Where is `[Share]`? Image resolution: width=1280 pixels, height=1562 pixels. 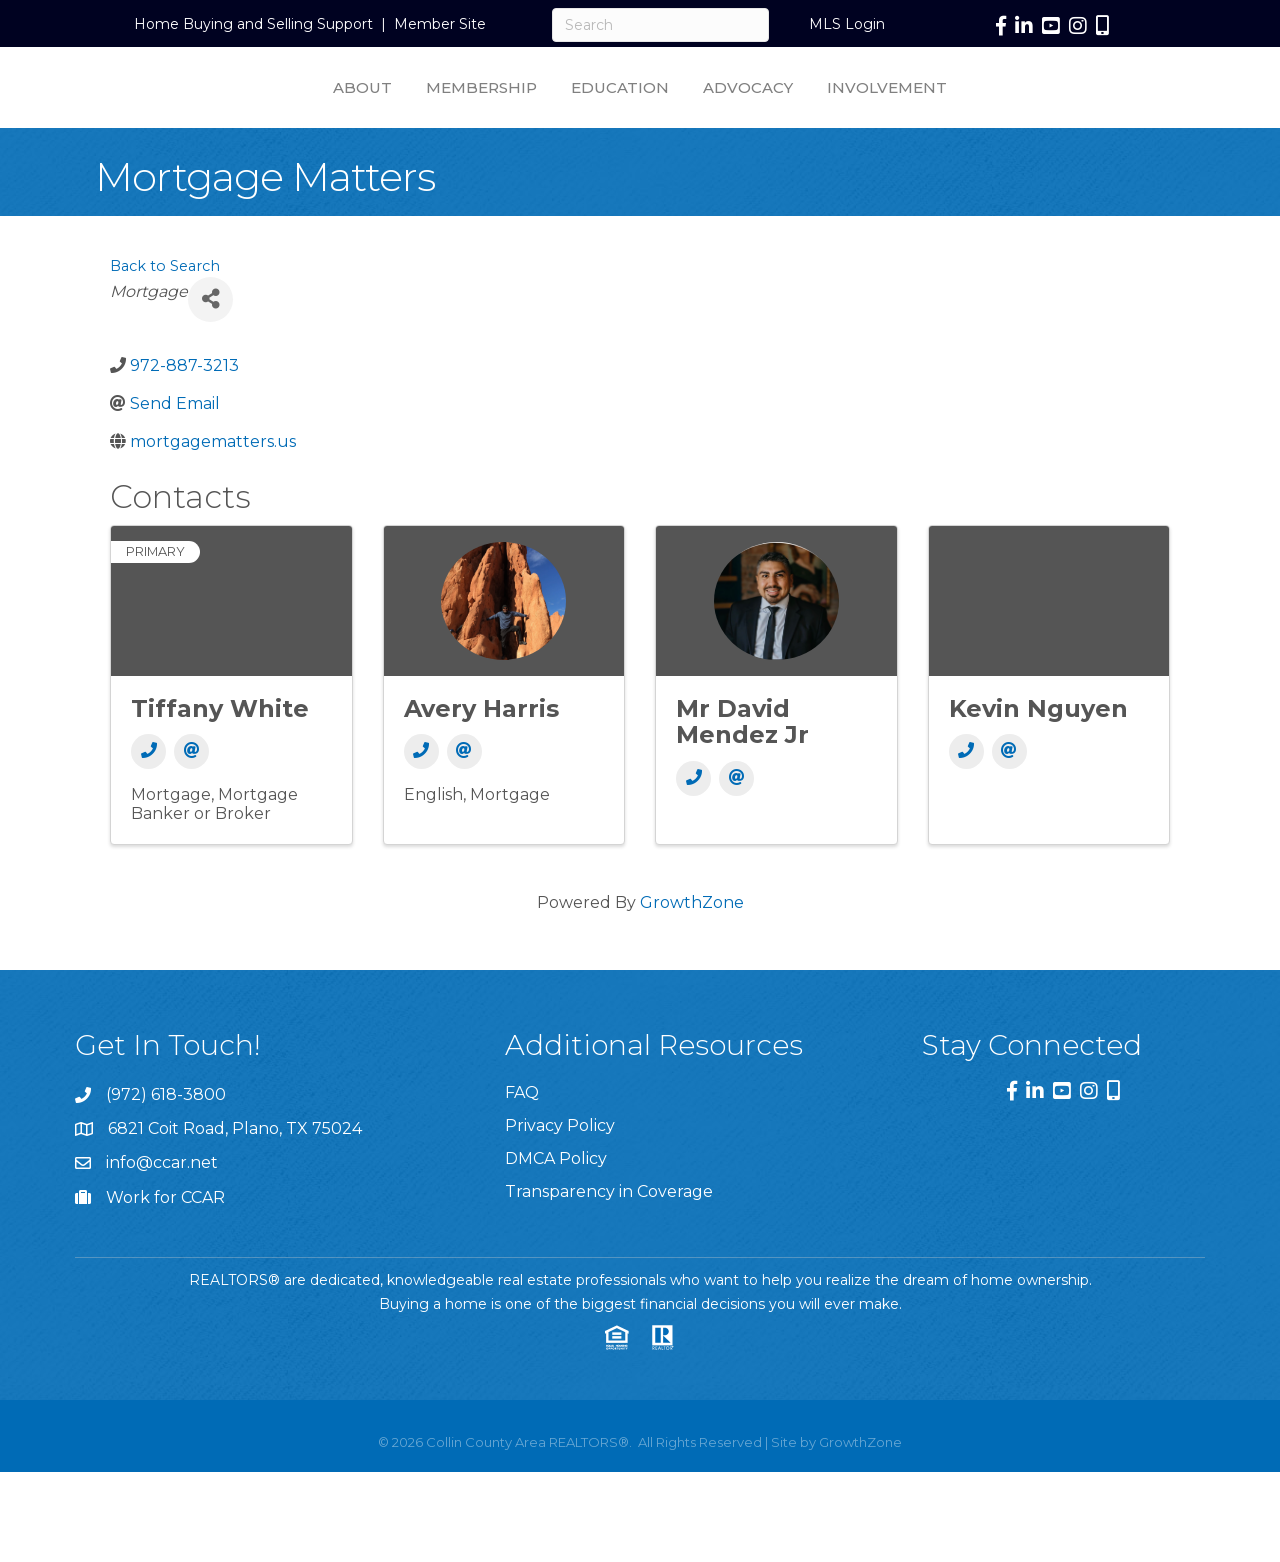 [Share] is located at coordinates (210, 348).